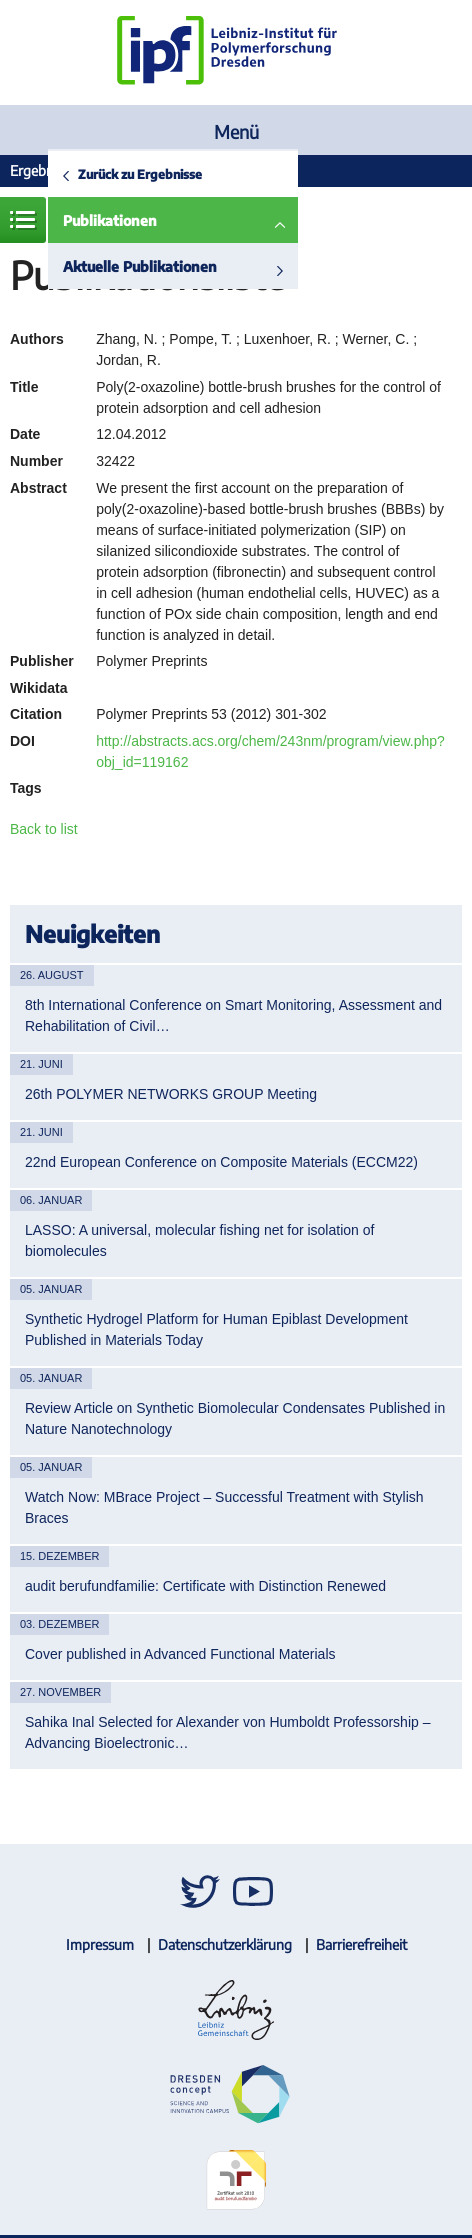 The width and height of the screenshot is (472, 2238). I want to click on 26th POLYMER NETWORKS GROUP Meeting, so click(171, 1094).